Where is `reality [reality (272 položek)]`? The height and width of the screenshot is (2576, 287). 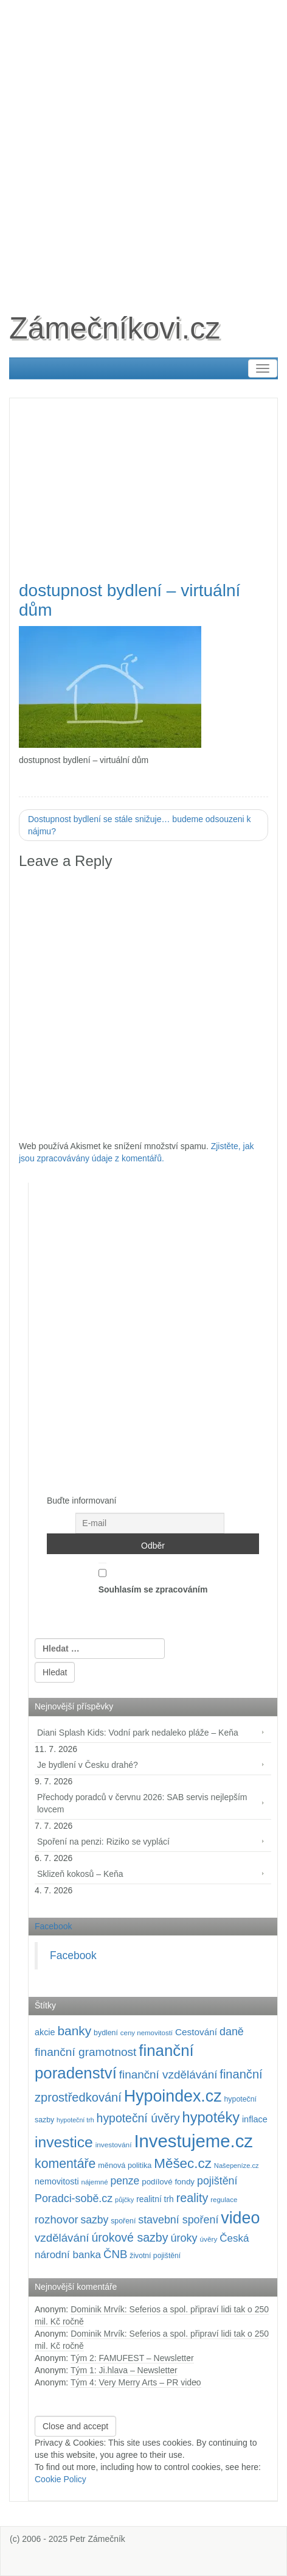 reality [reality (272 položek)] is located at coordinates (192, 2198).